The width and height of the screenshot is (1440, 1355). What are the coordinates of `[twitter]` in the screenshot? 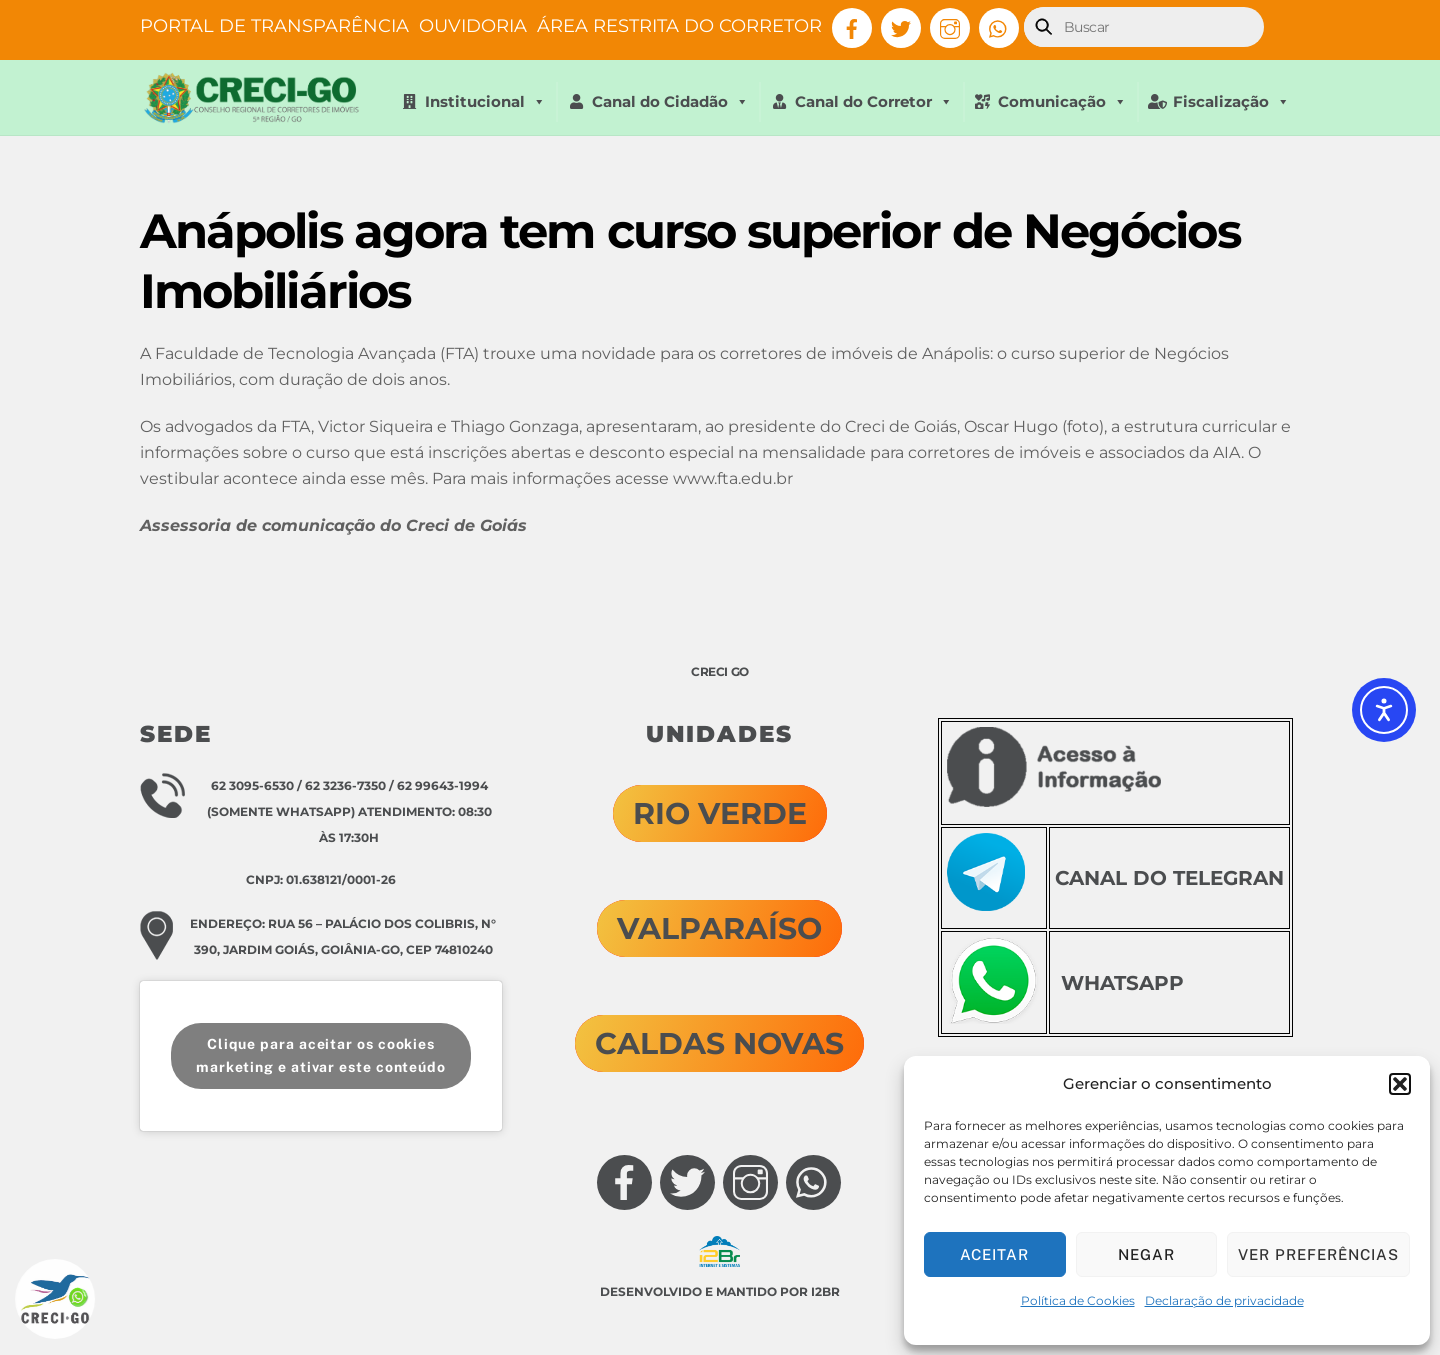 It's located at (901, 27).